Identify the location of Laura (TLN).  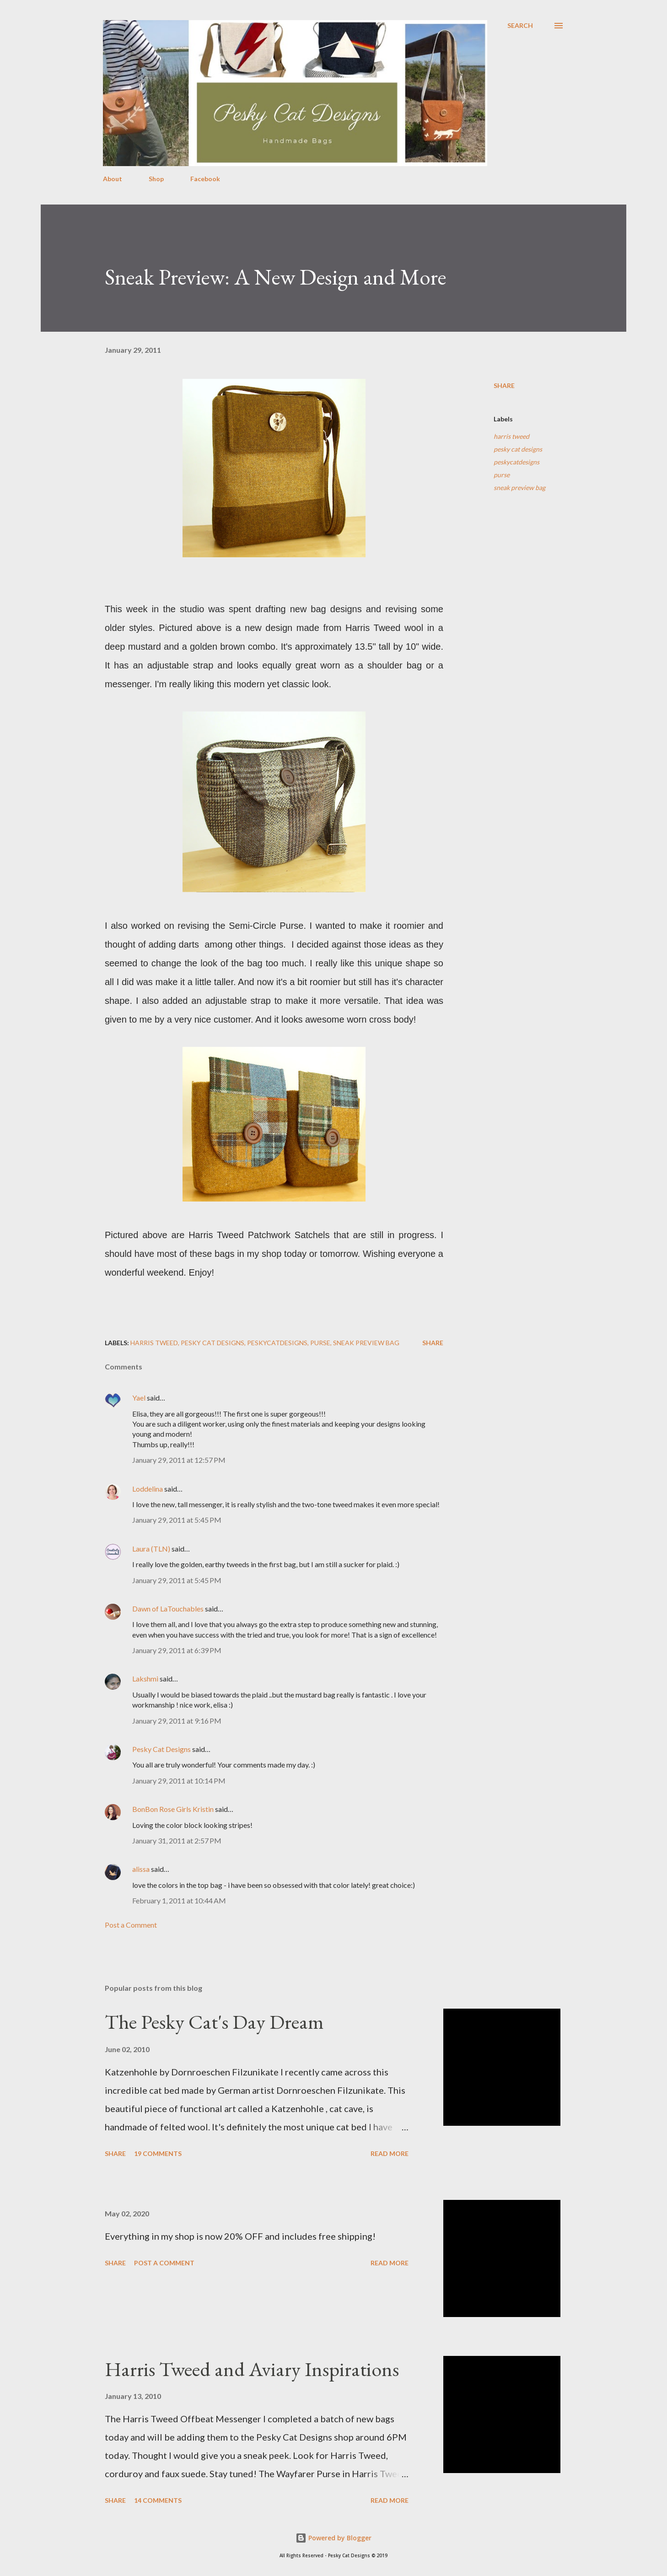
(151, 1548).